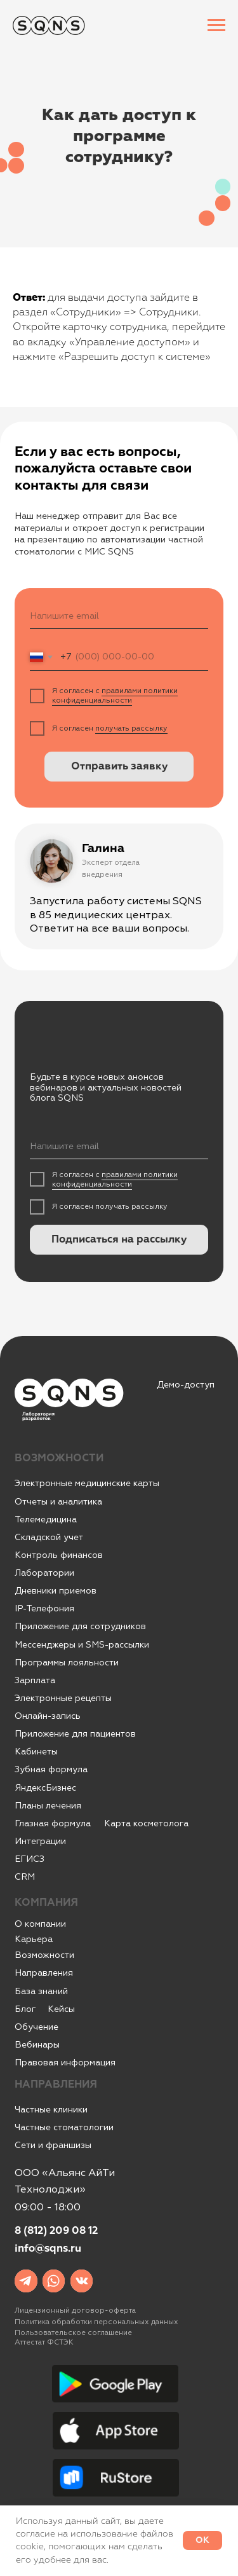 The height and width of the screenshot is (2576, 238). What do you see at coordinates (34, 1939) in the screenshot?
I see `Карьера` at bounding box center [34, 1939].